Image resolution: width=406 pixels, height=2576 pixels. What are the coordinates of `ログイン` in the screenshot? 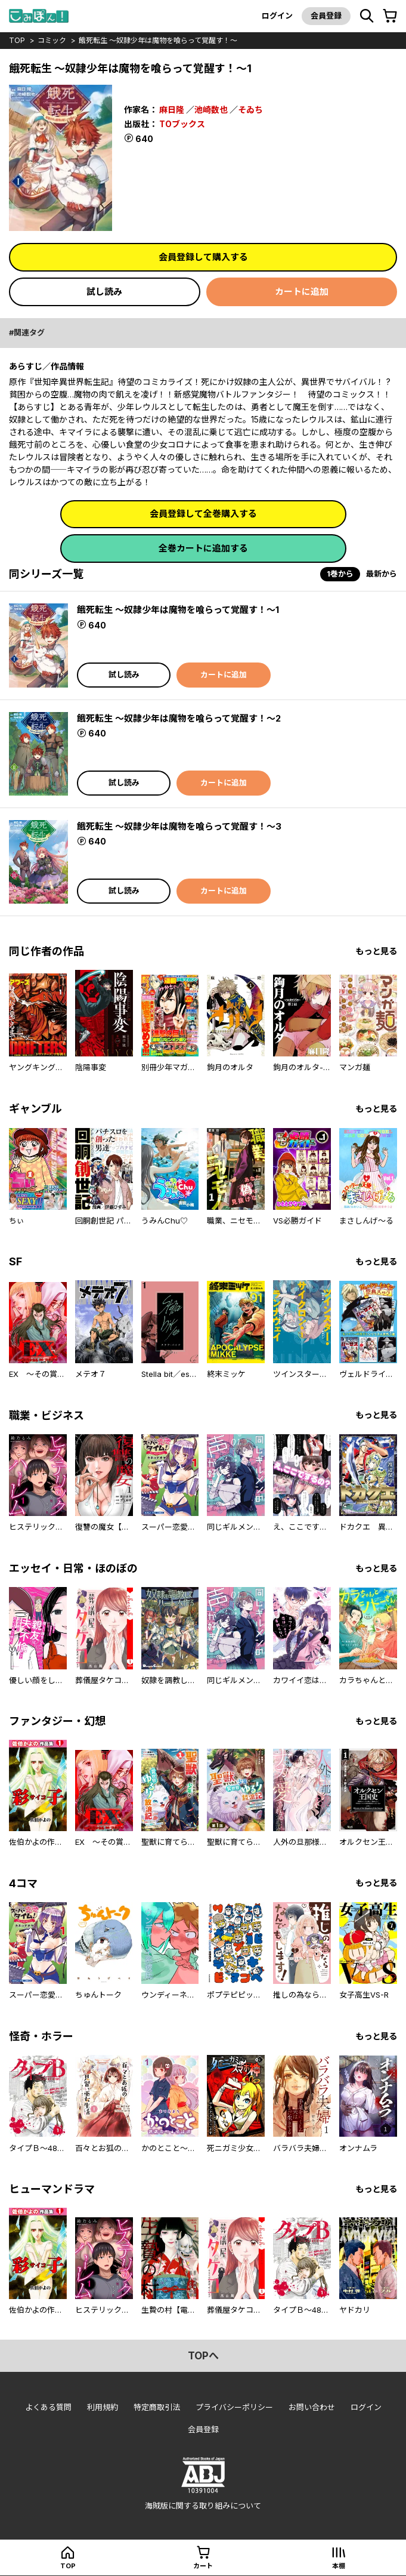 It's located at (277, 15).